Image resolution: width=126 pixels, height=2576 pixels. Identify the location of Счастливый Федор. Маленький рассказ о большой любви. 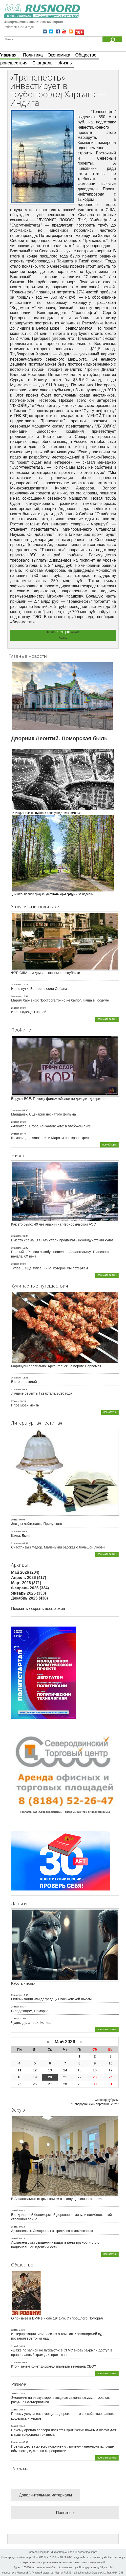
(58, 1547).